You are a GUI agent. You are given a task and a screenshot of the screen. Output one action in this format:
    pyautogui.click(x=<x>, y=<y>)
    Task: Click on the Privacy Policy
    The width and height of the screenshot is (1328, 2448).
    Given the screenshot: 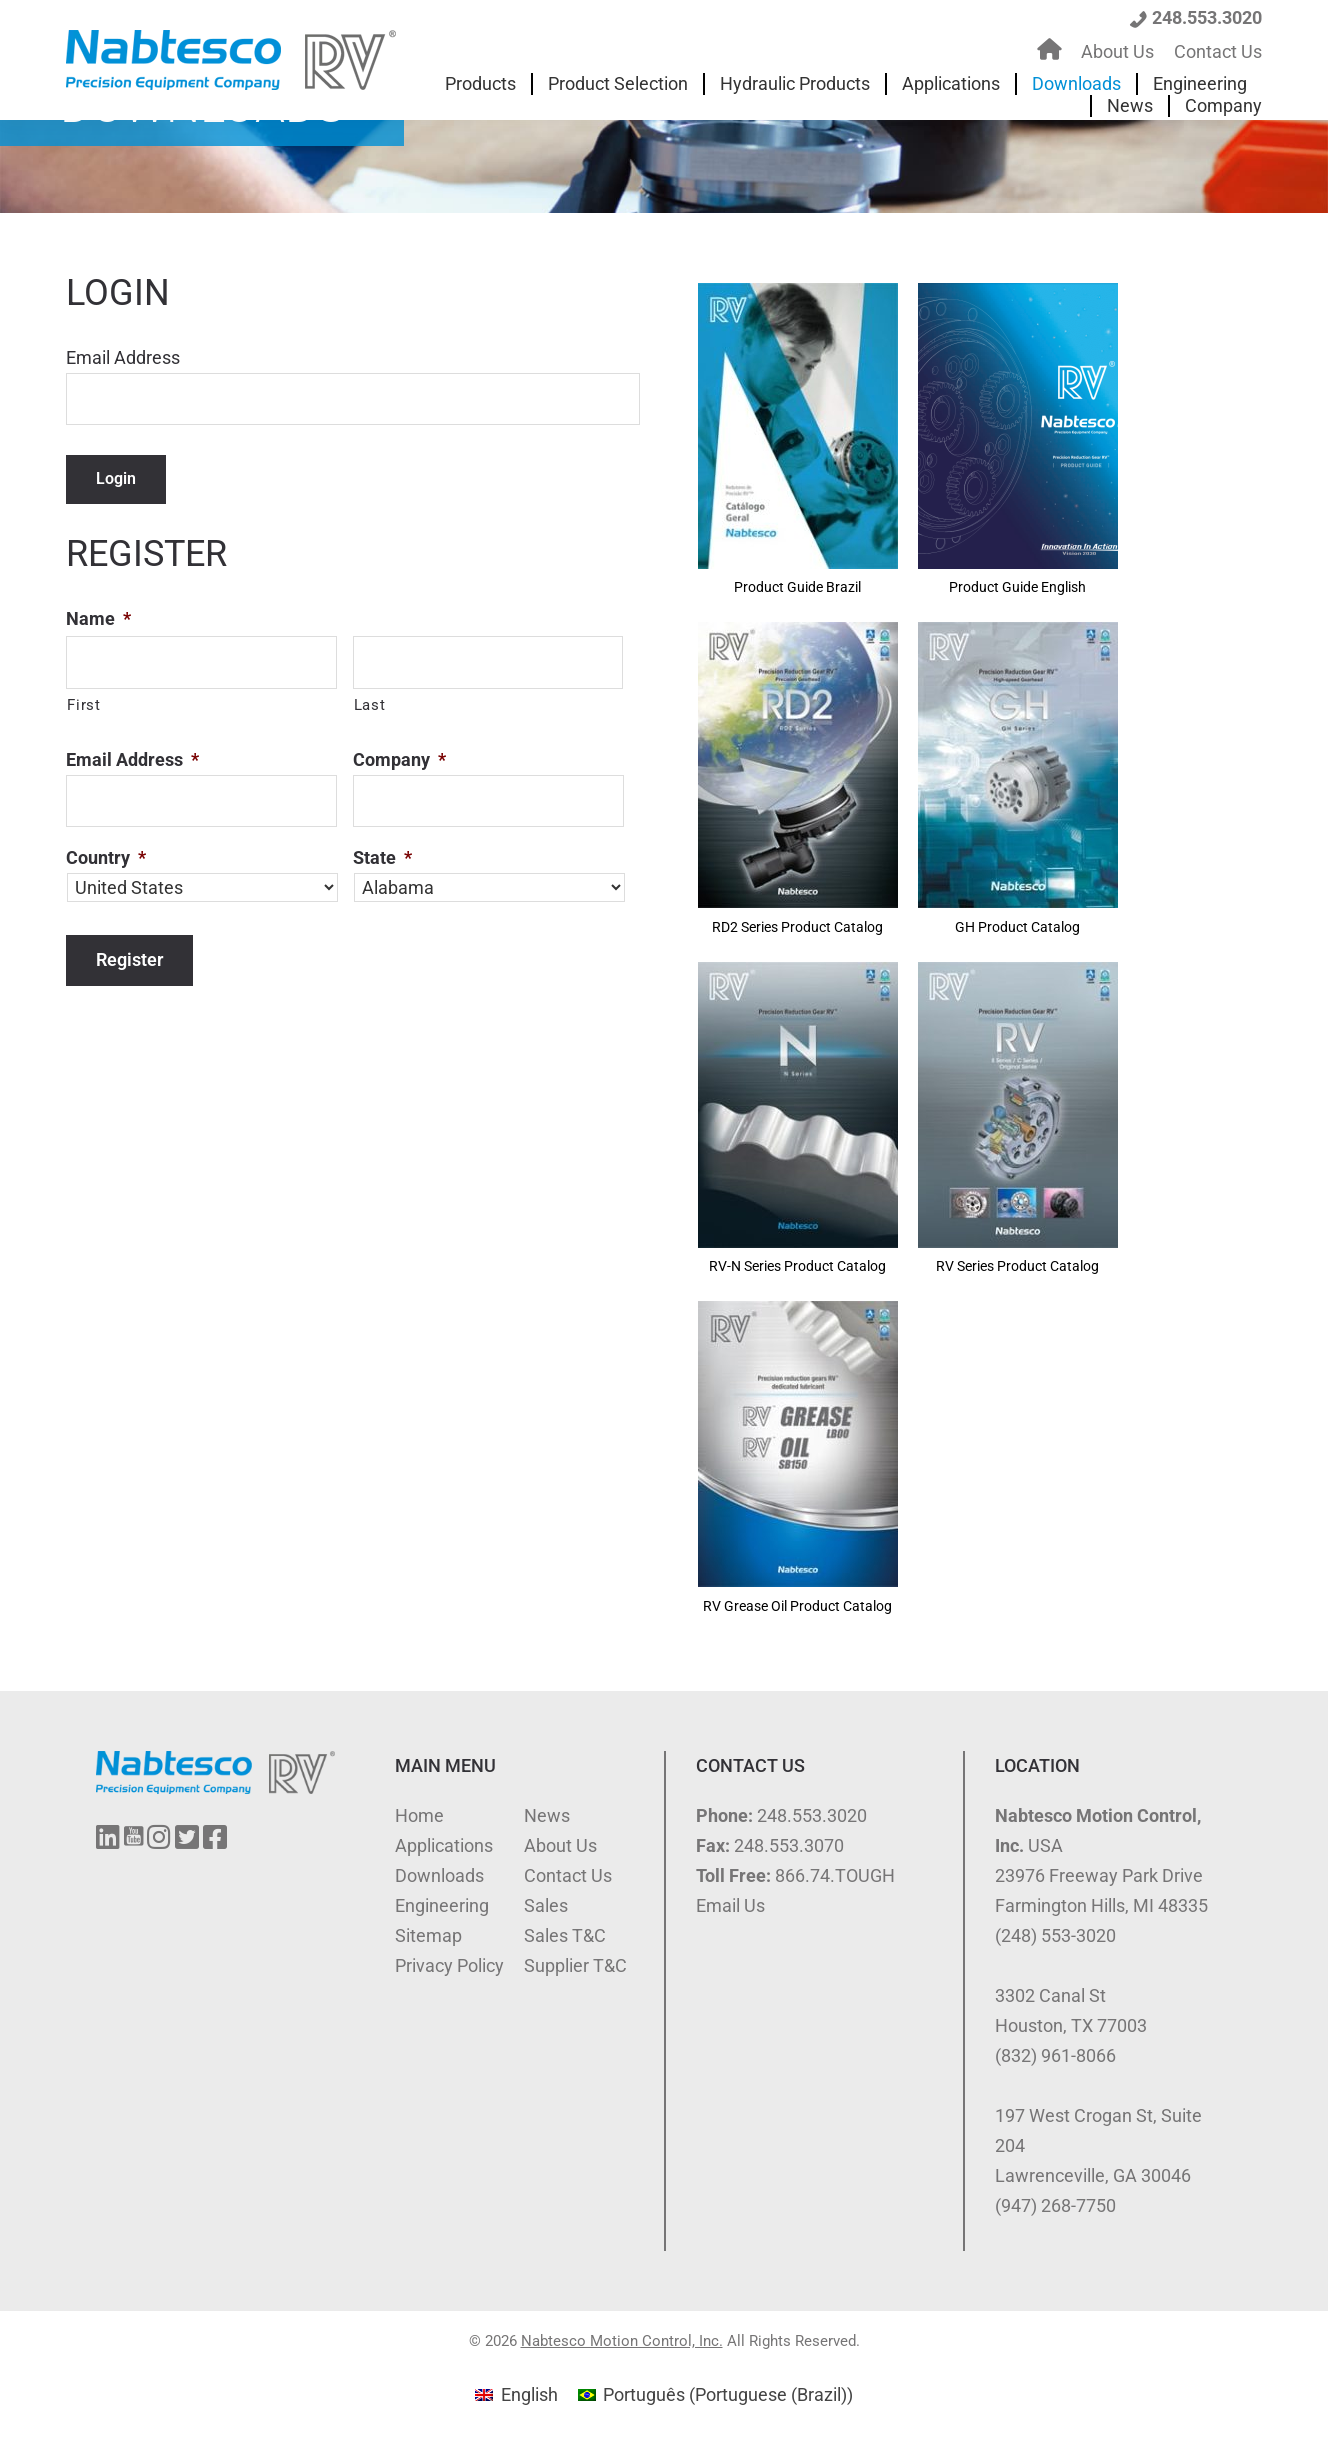 What is the action you would take?
    pyautogui.click(x=449, y=1965)
    